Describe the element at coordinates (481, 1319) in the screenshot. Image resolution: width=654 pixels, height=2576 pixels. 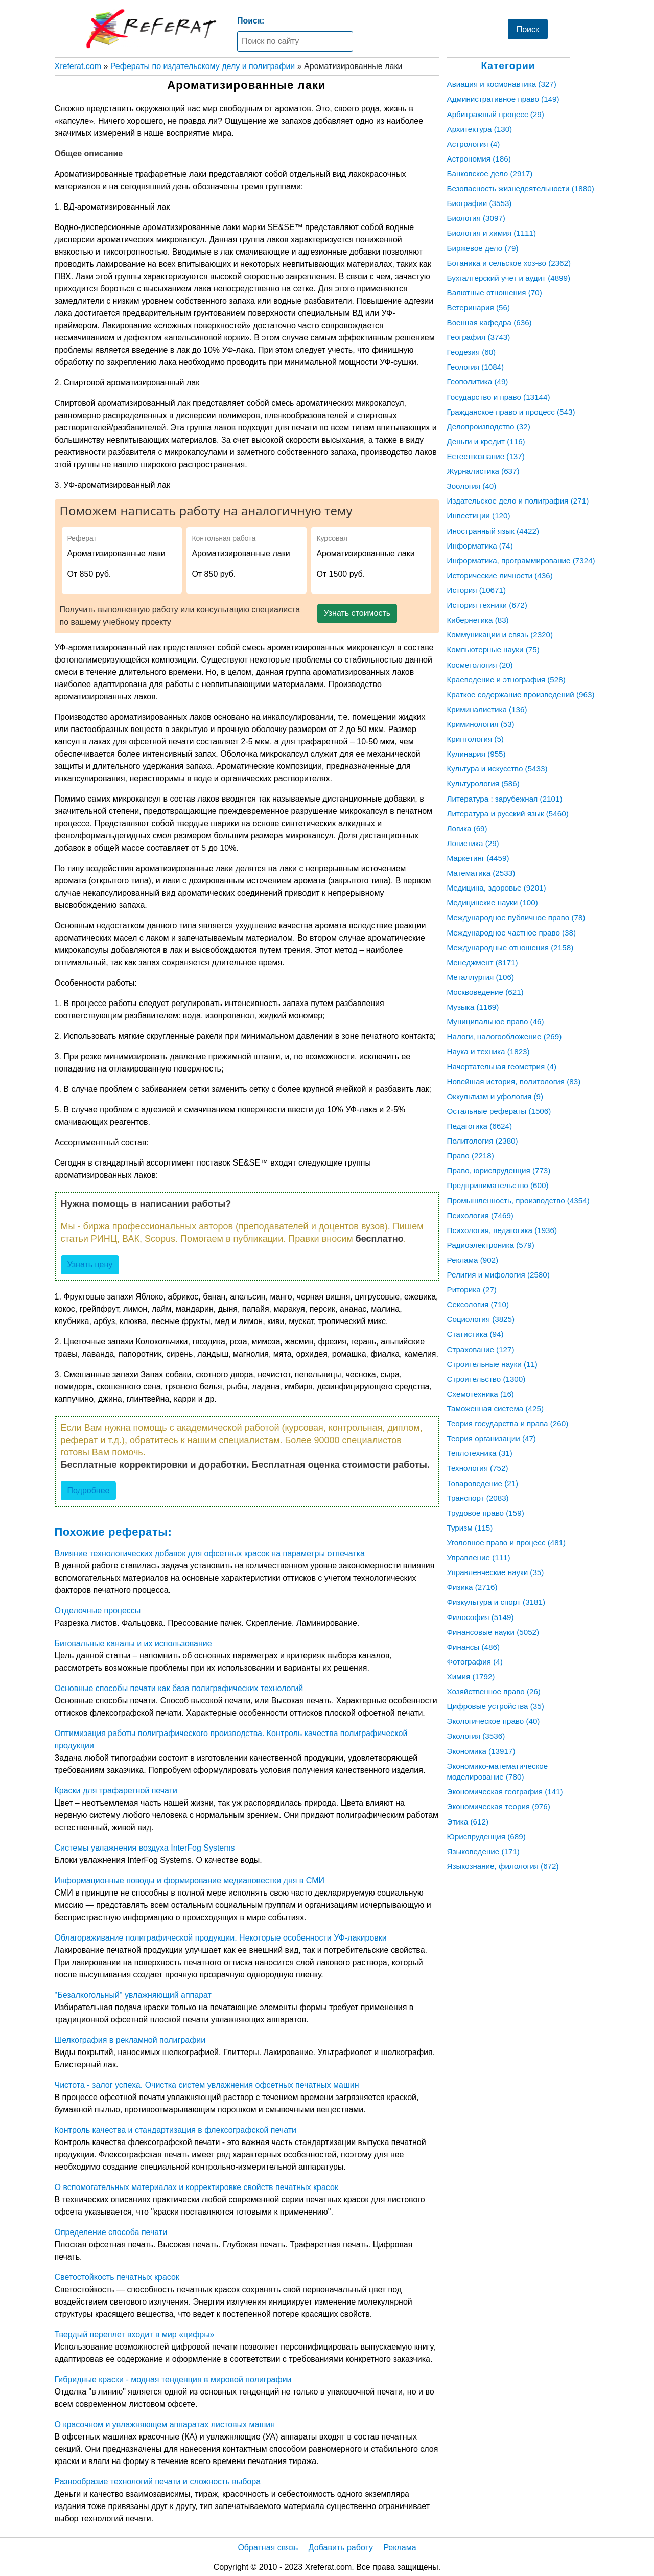
I see `Социология` at that location.